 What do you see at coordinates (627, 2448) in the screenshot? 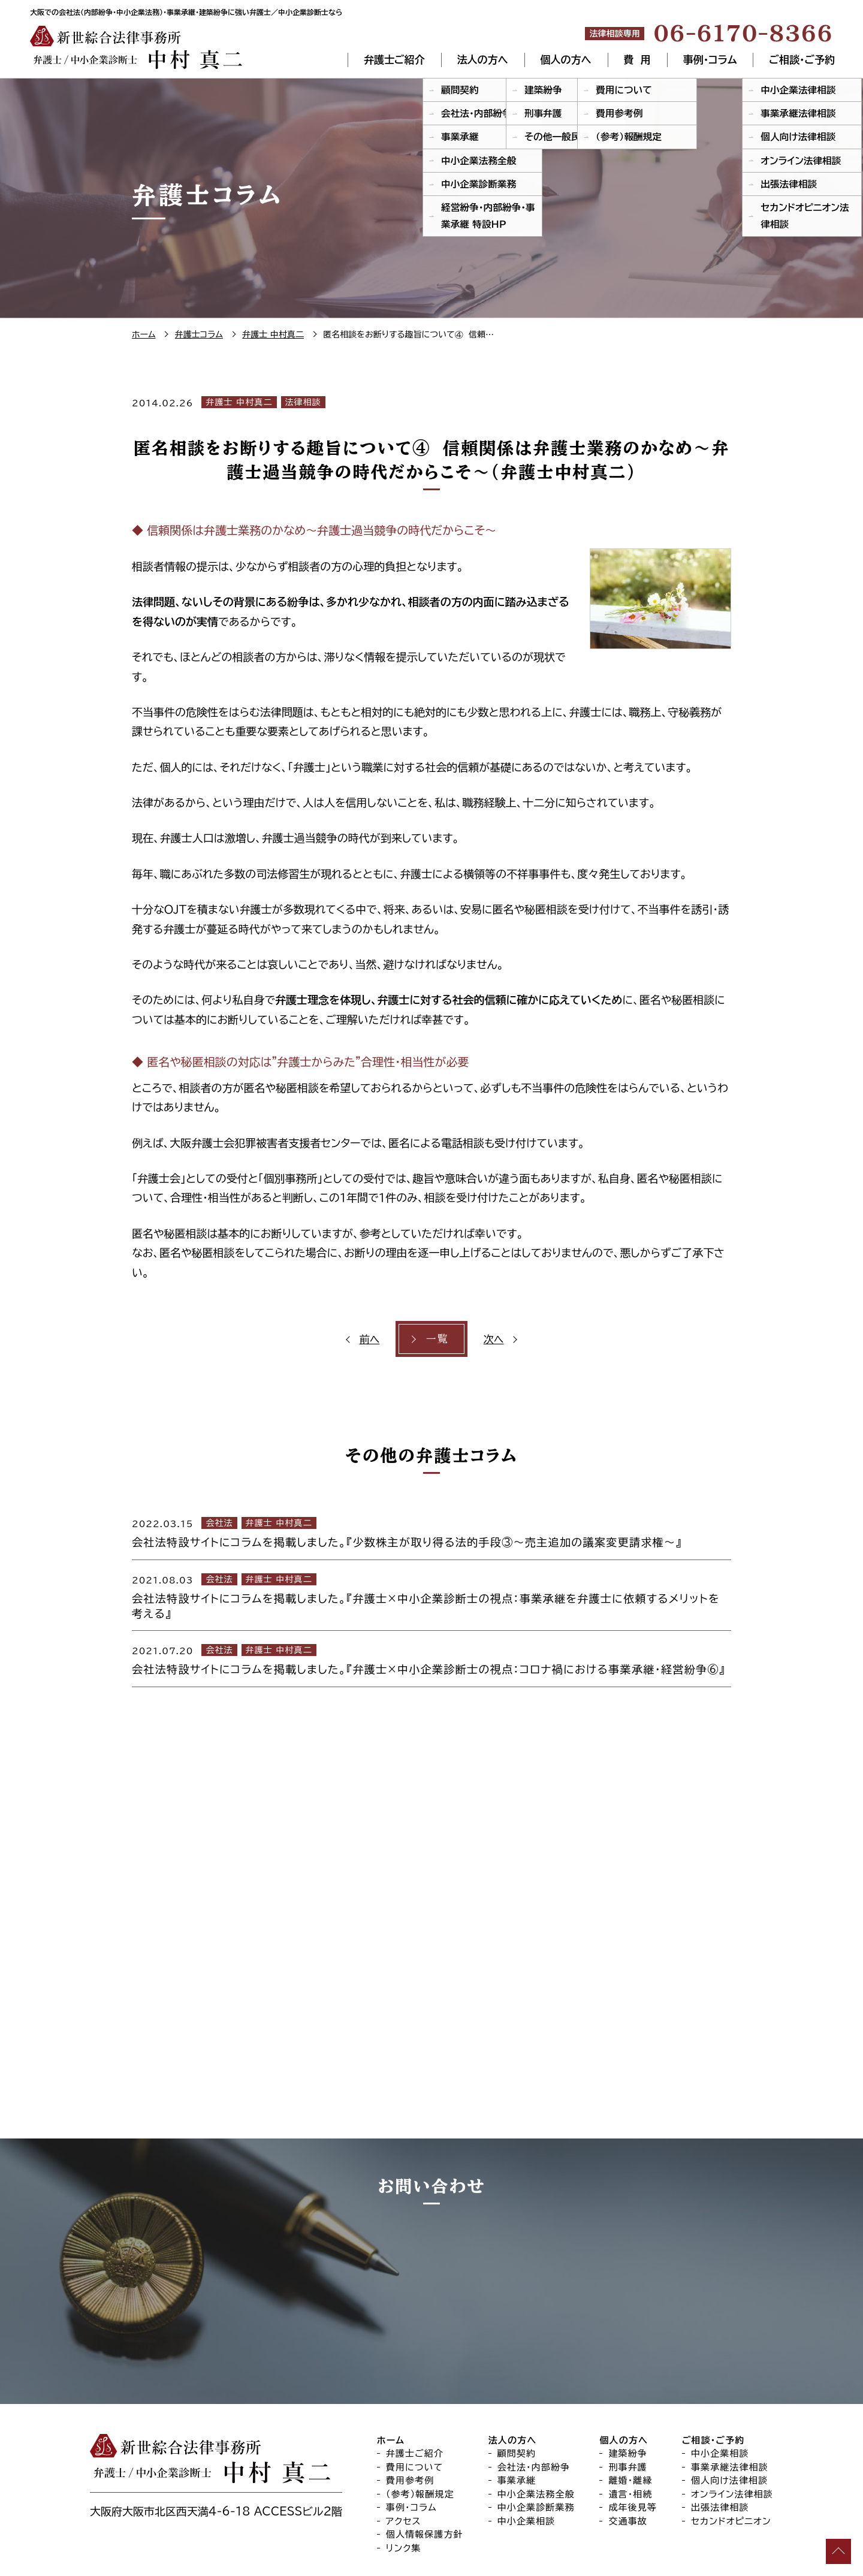
I see `交通事故` at bounding box center [627, 2448].